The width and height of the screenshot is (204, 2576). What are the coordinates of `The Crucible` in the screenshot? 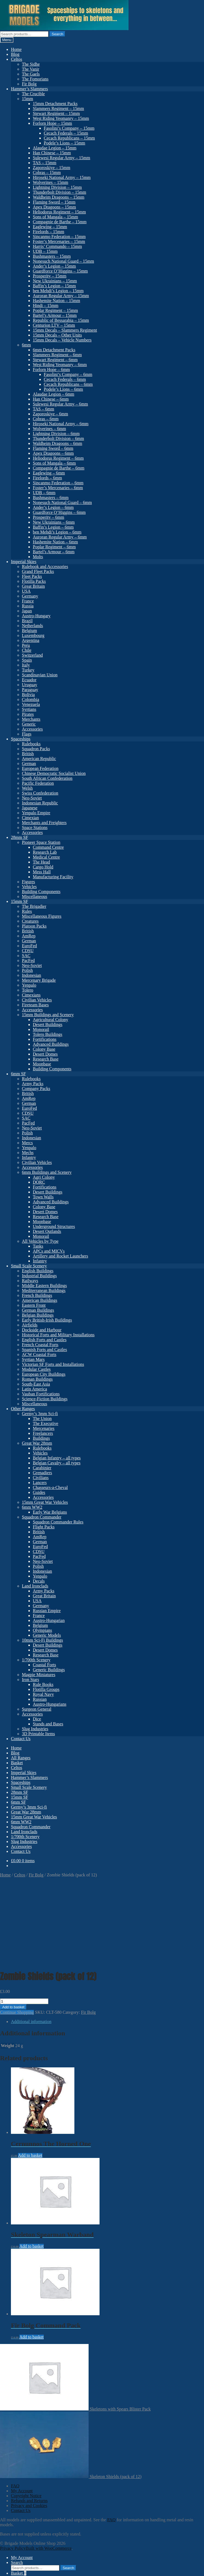 It's located at (33, 93).